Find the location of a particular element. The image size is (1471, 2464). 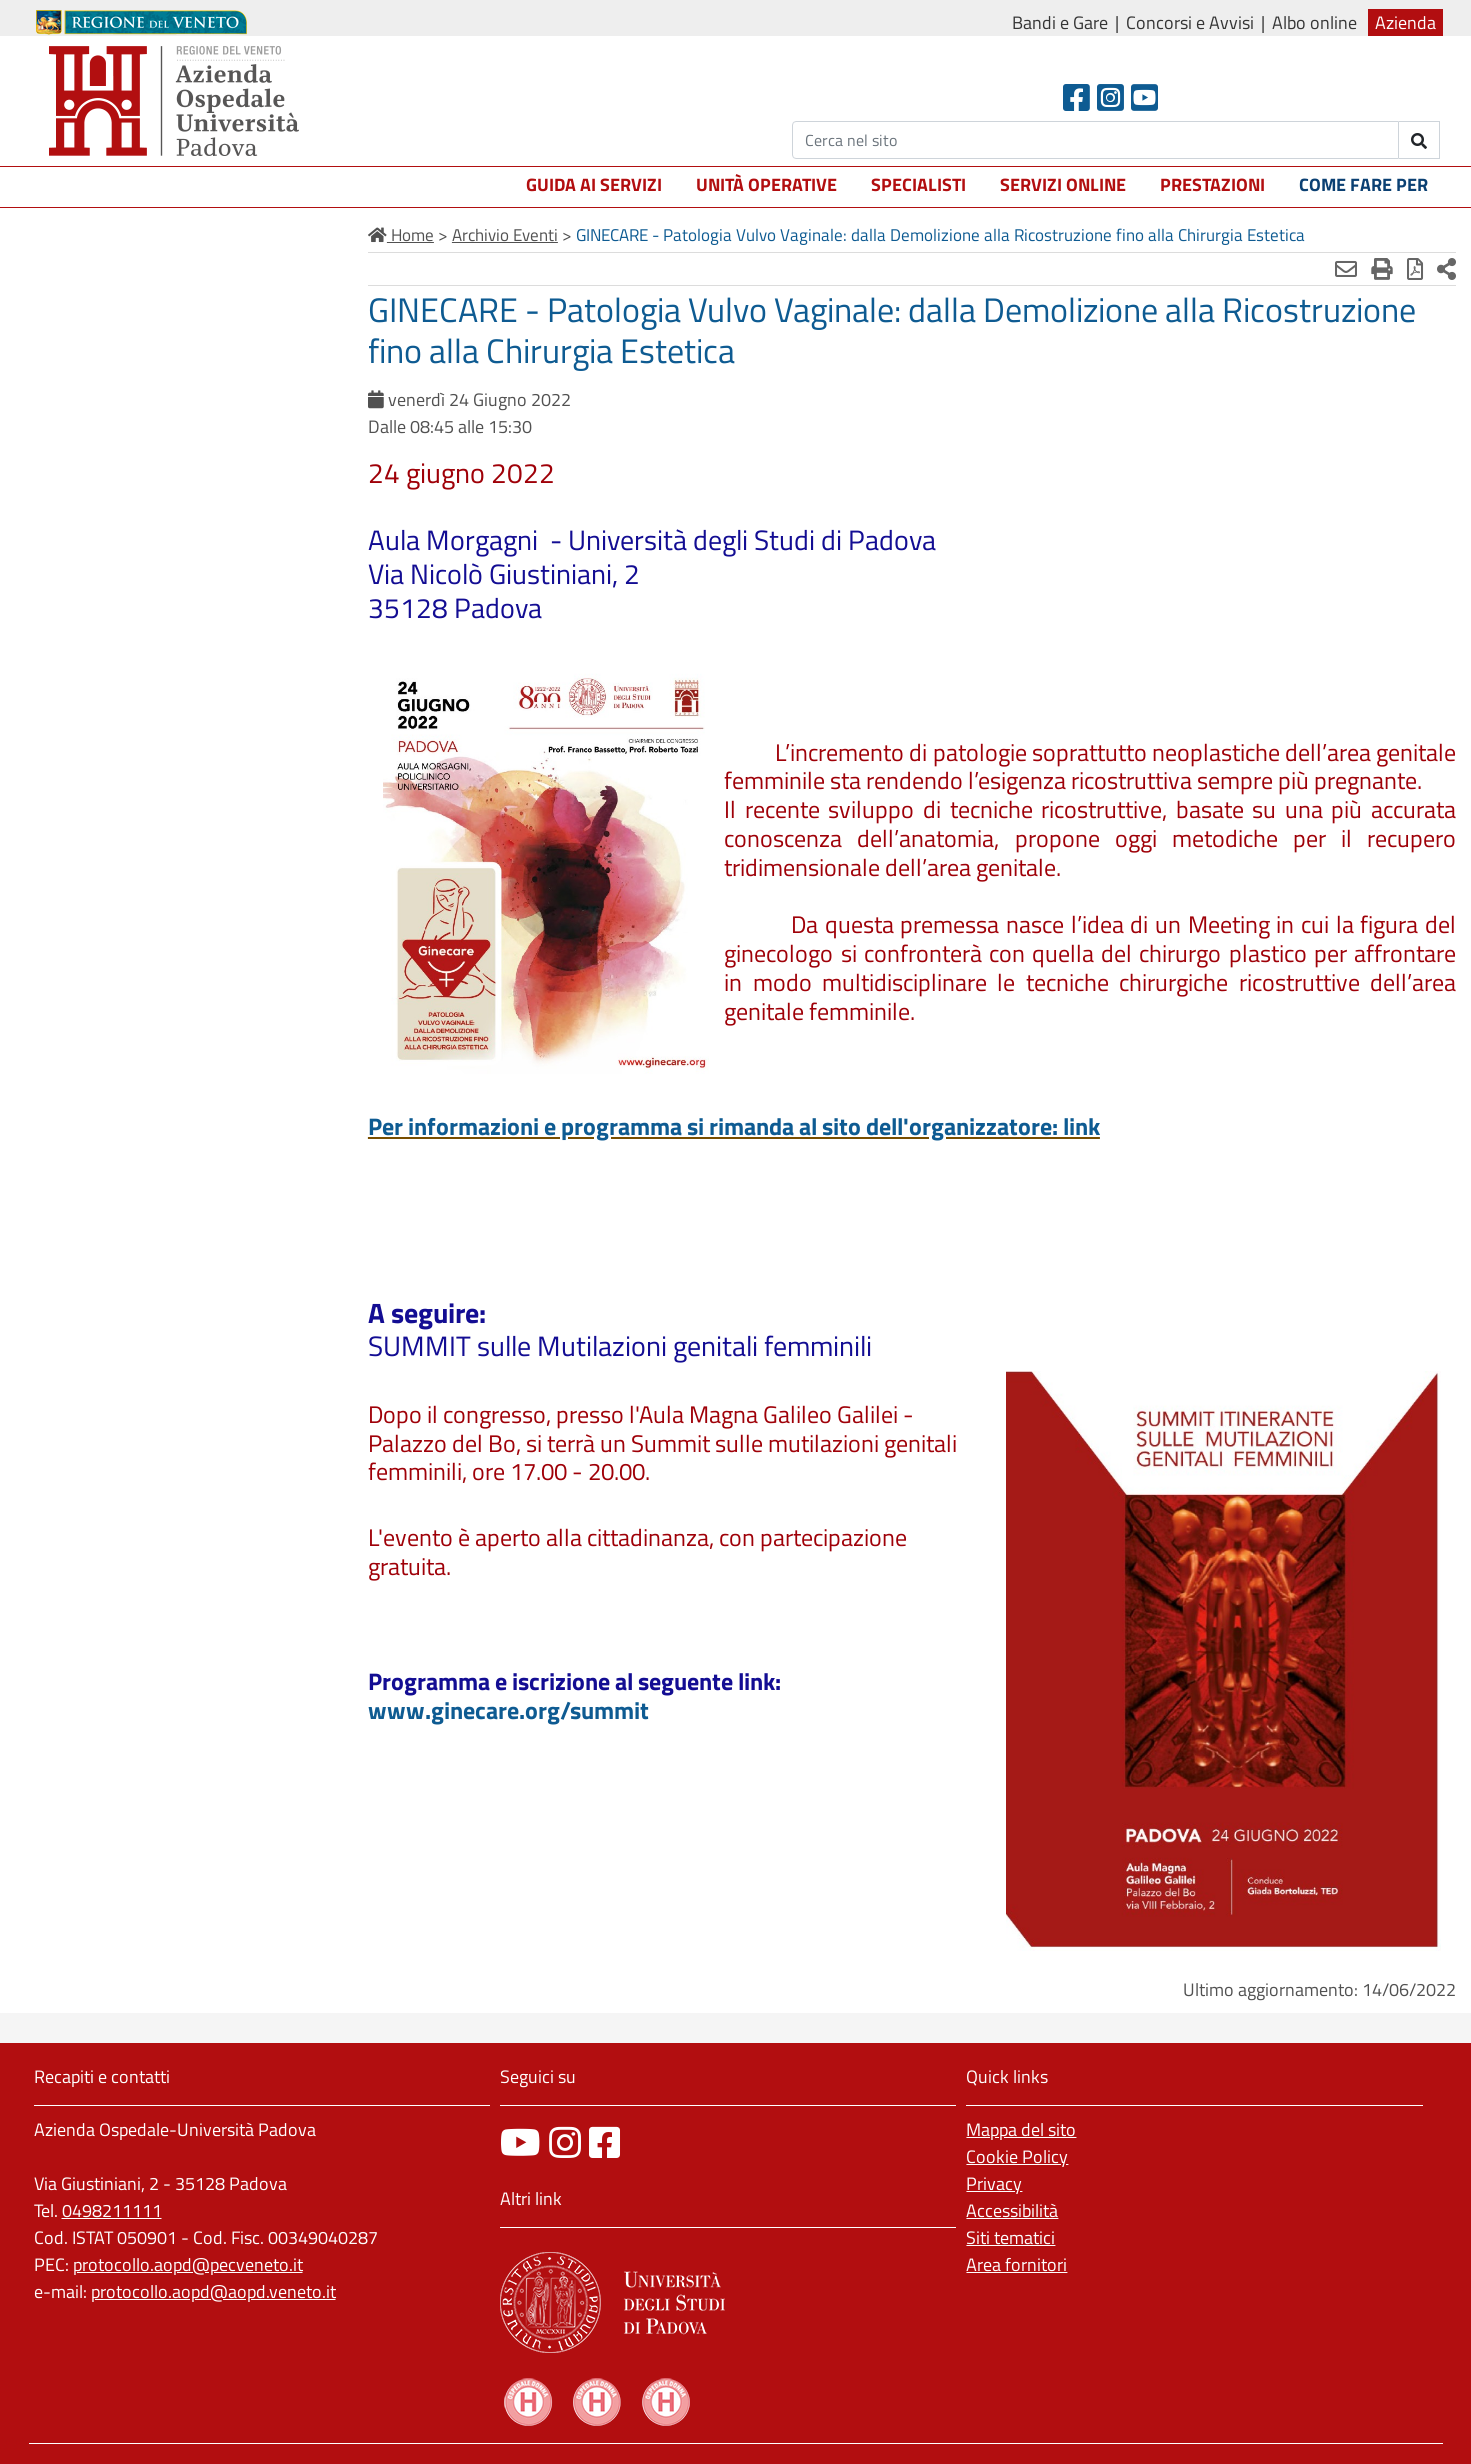

[invia ricerca] is located at coordinates (1419, 140).